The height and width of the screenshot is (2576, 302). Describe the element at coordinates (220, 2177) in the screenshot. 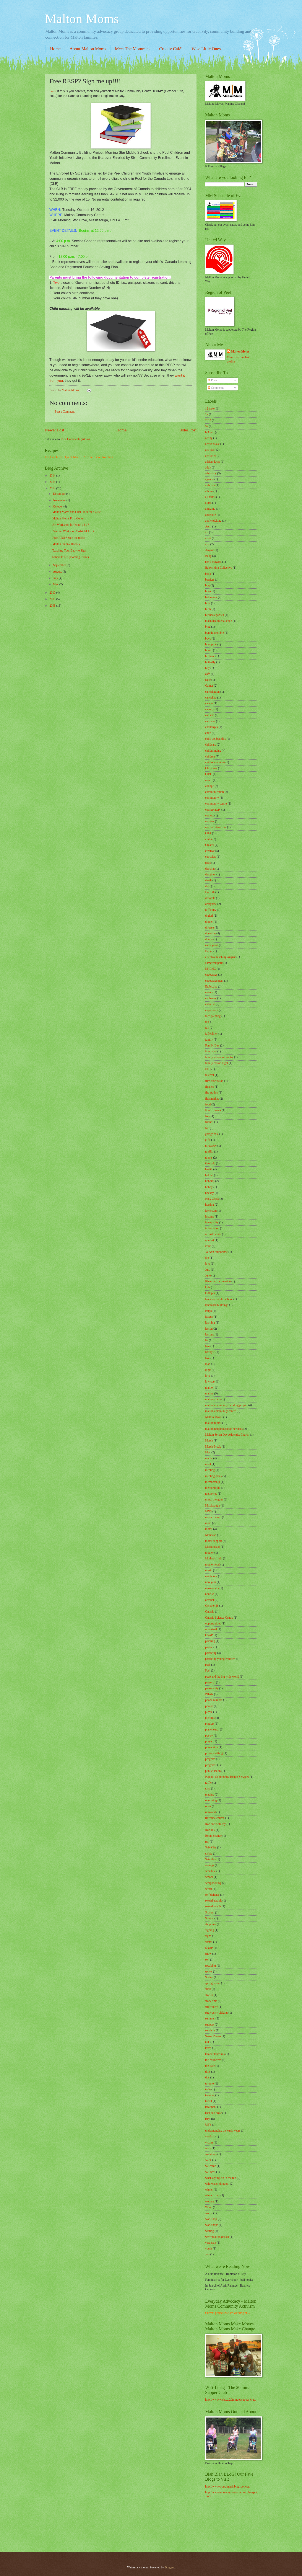

I see `what's going on in malton` at that location.